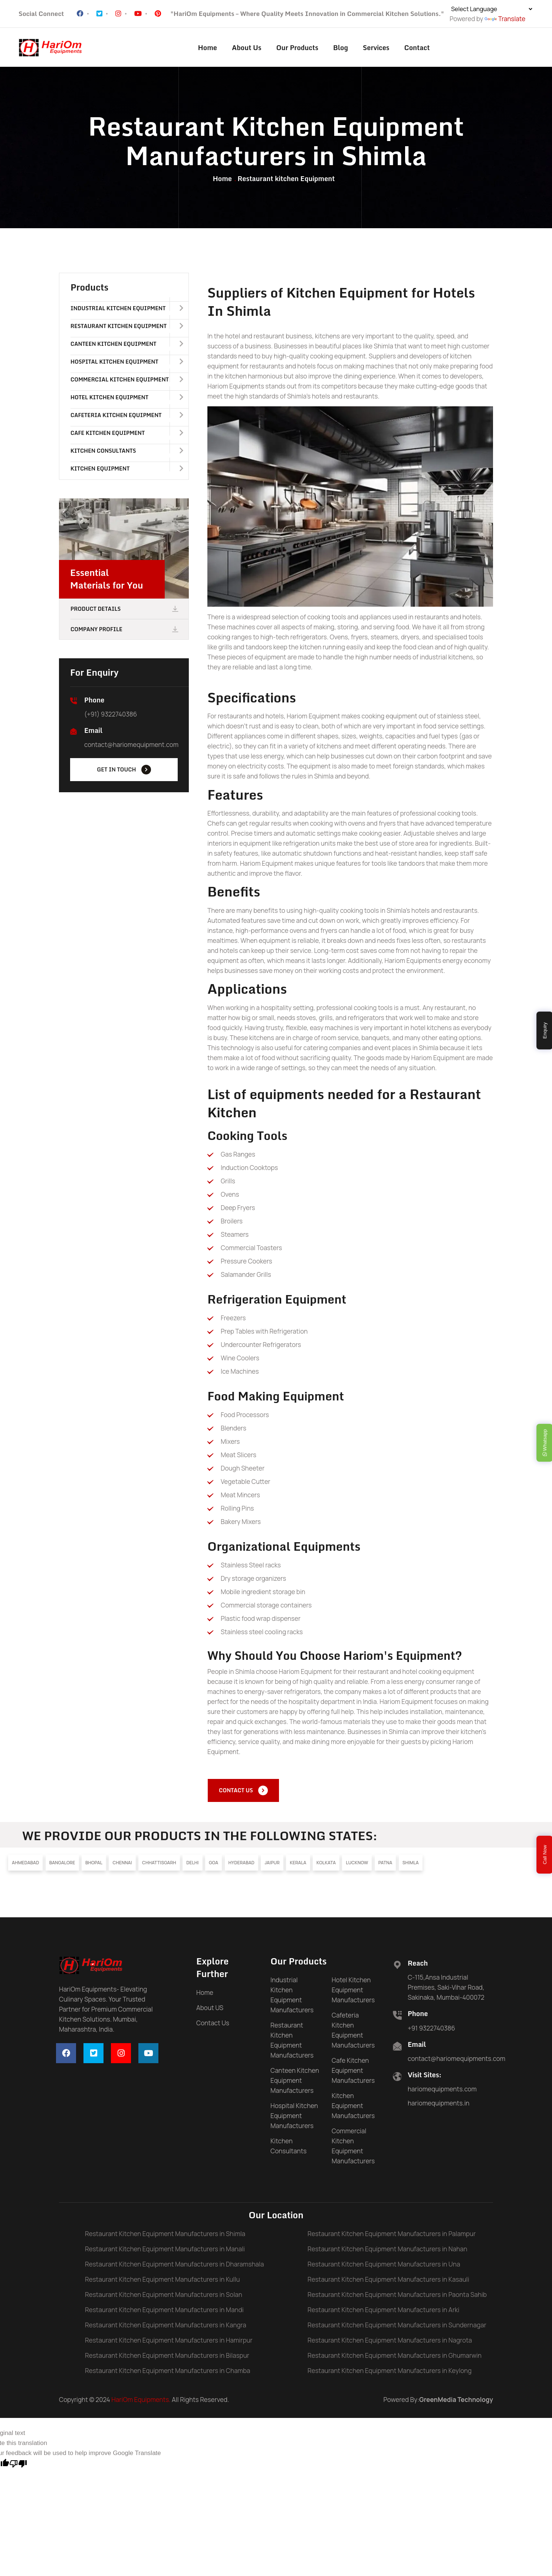  I want to click on Home, so click(207, 47).